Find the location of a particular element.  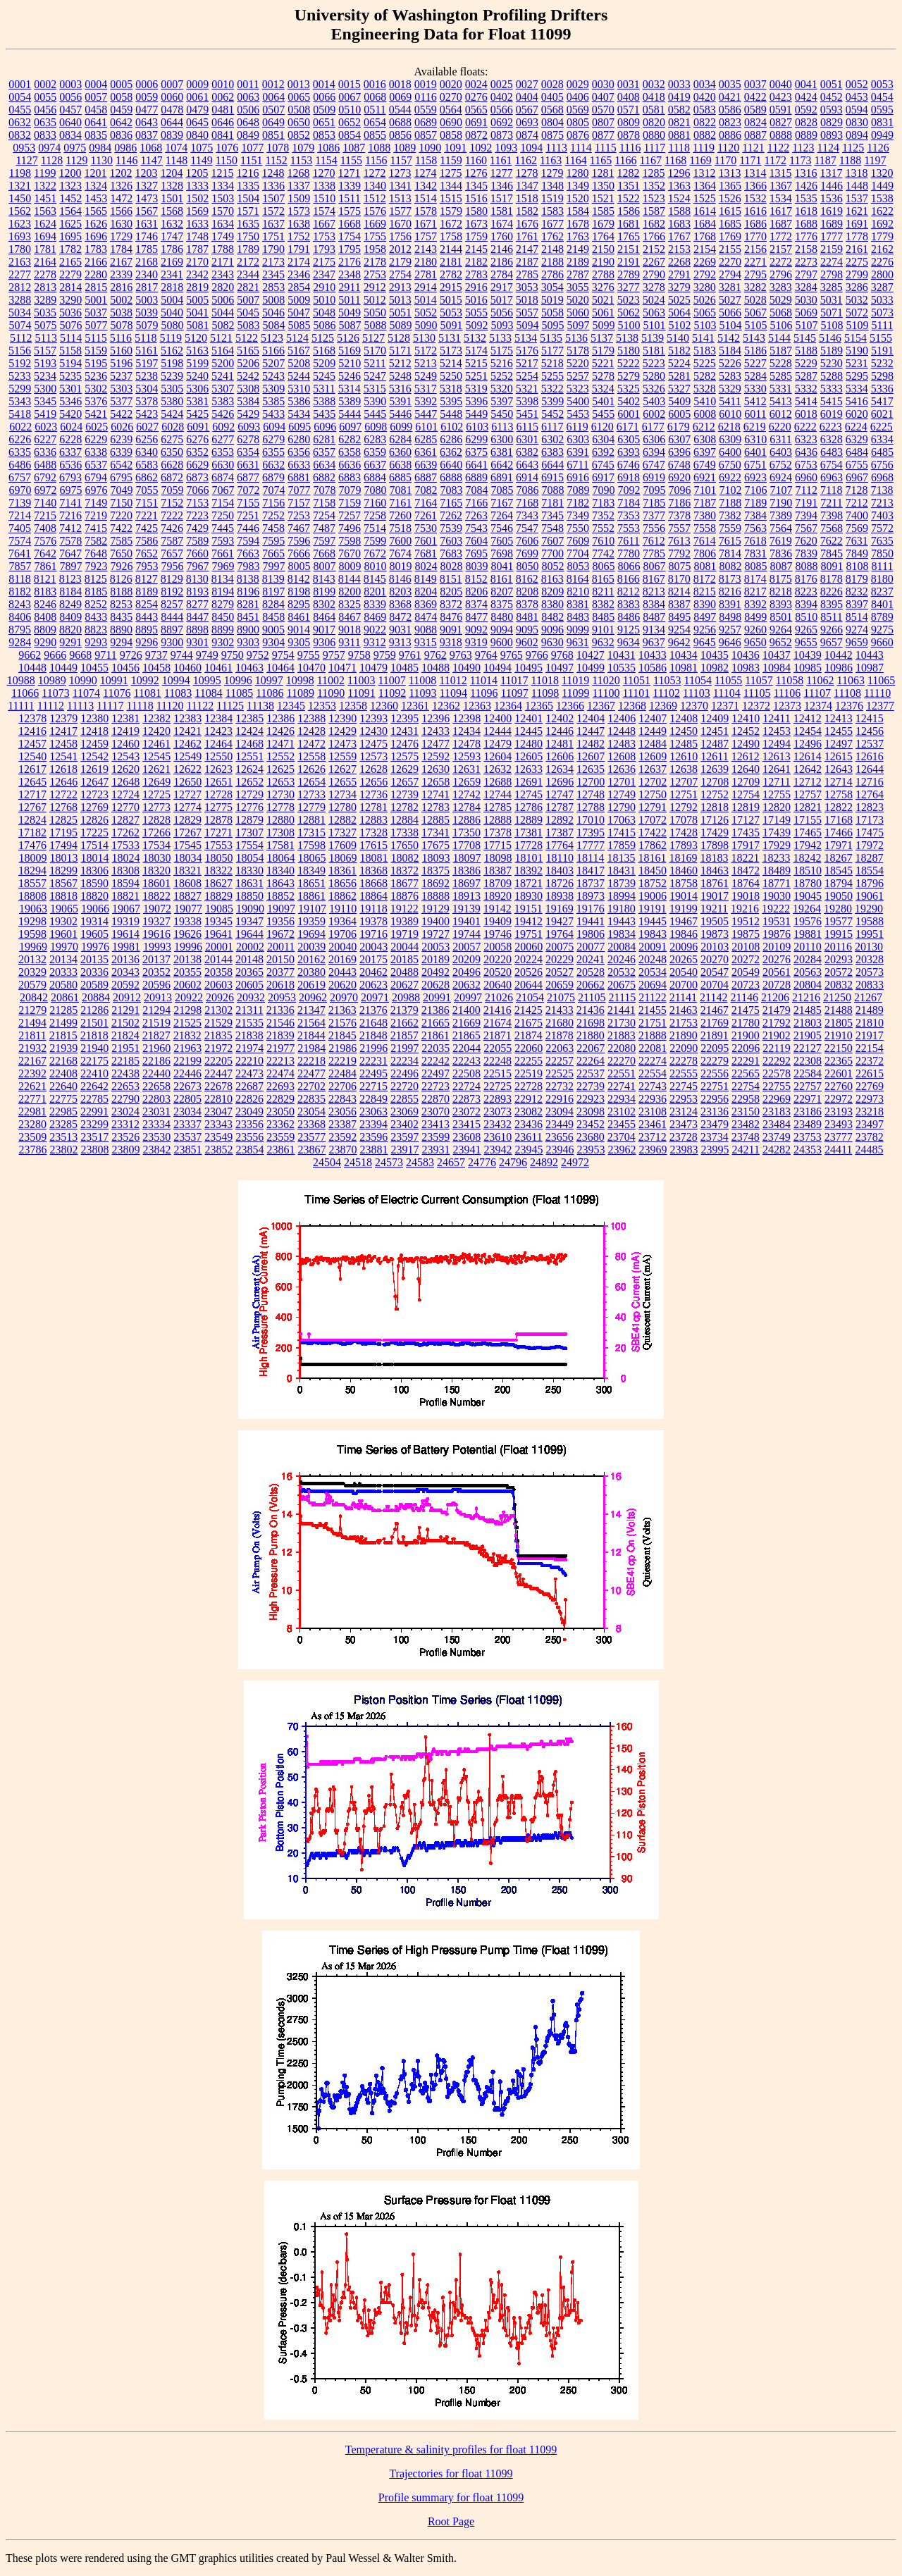

12747 is located at coordinates (559, 794).